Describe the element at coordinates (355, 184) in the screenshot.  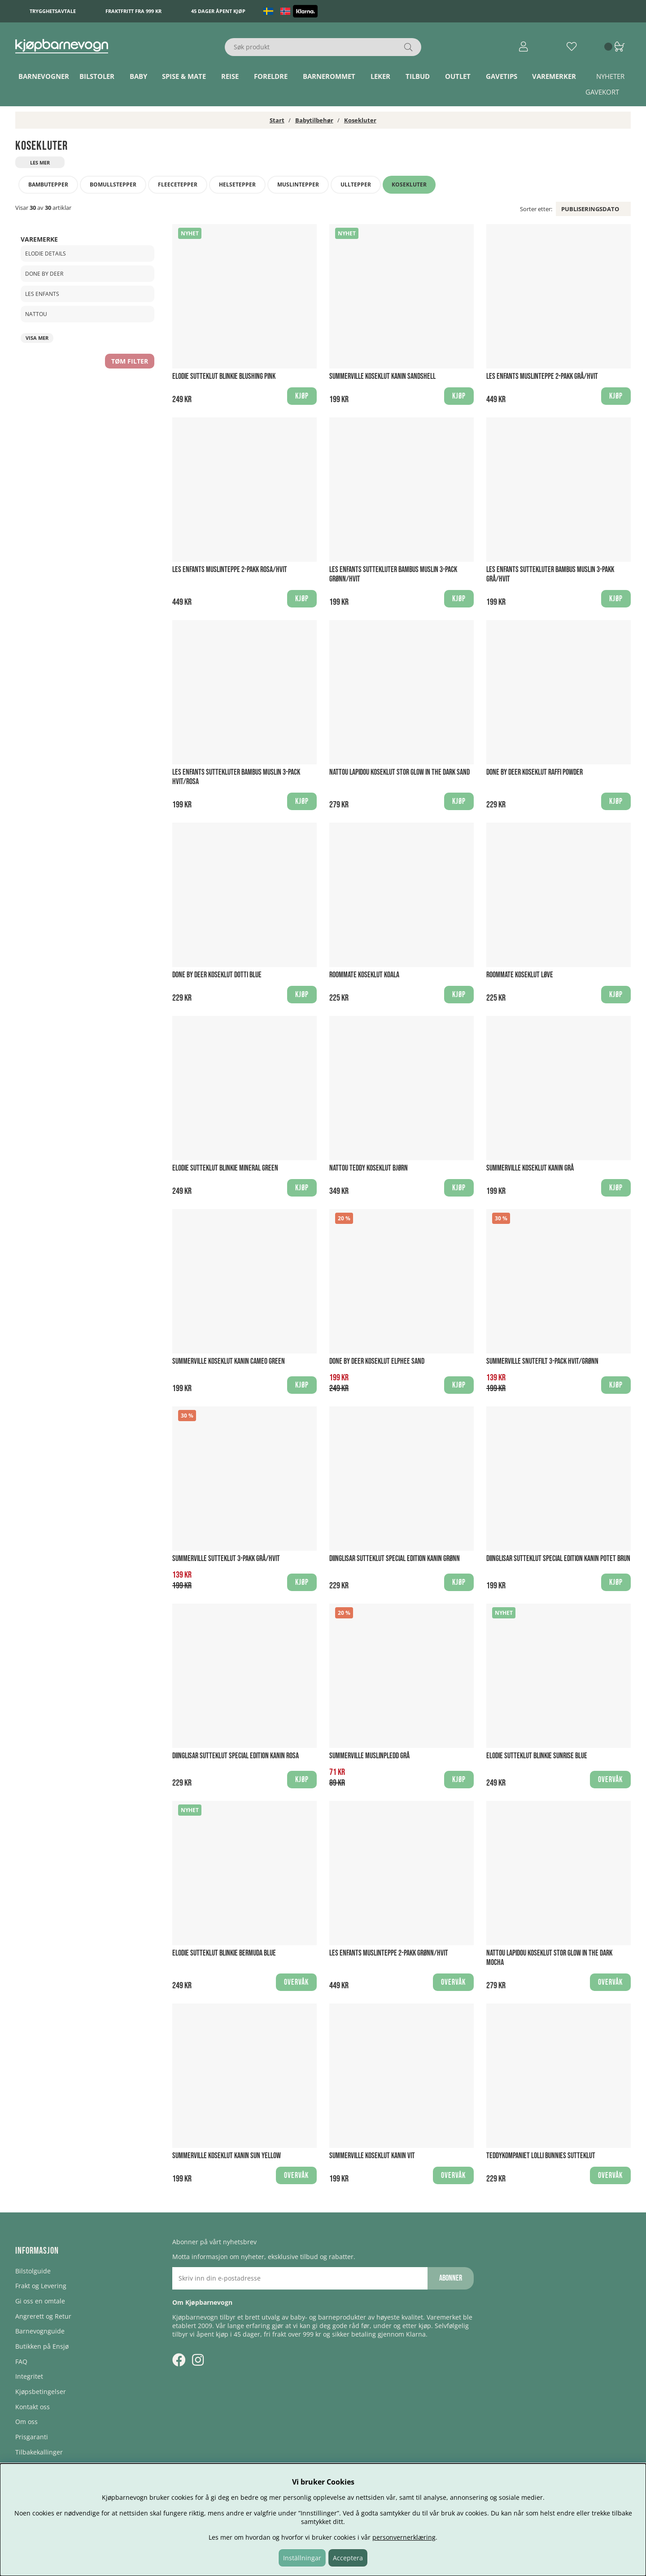
I see `Ulltepper` at that location.